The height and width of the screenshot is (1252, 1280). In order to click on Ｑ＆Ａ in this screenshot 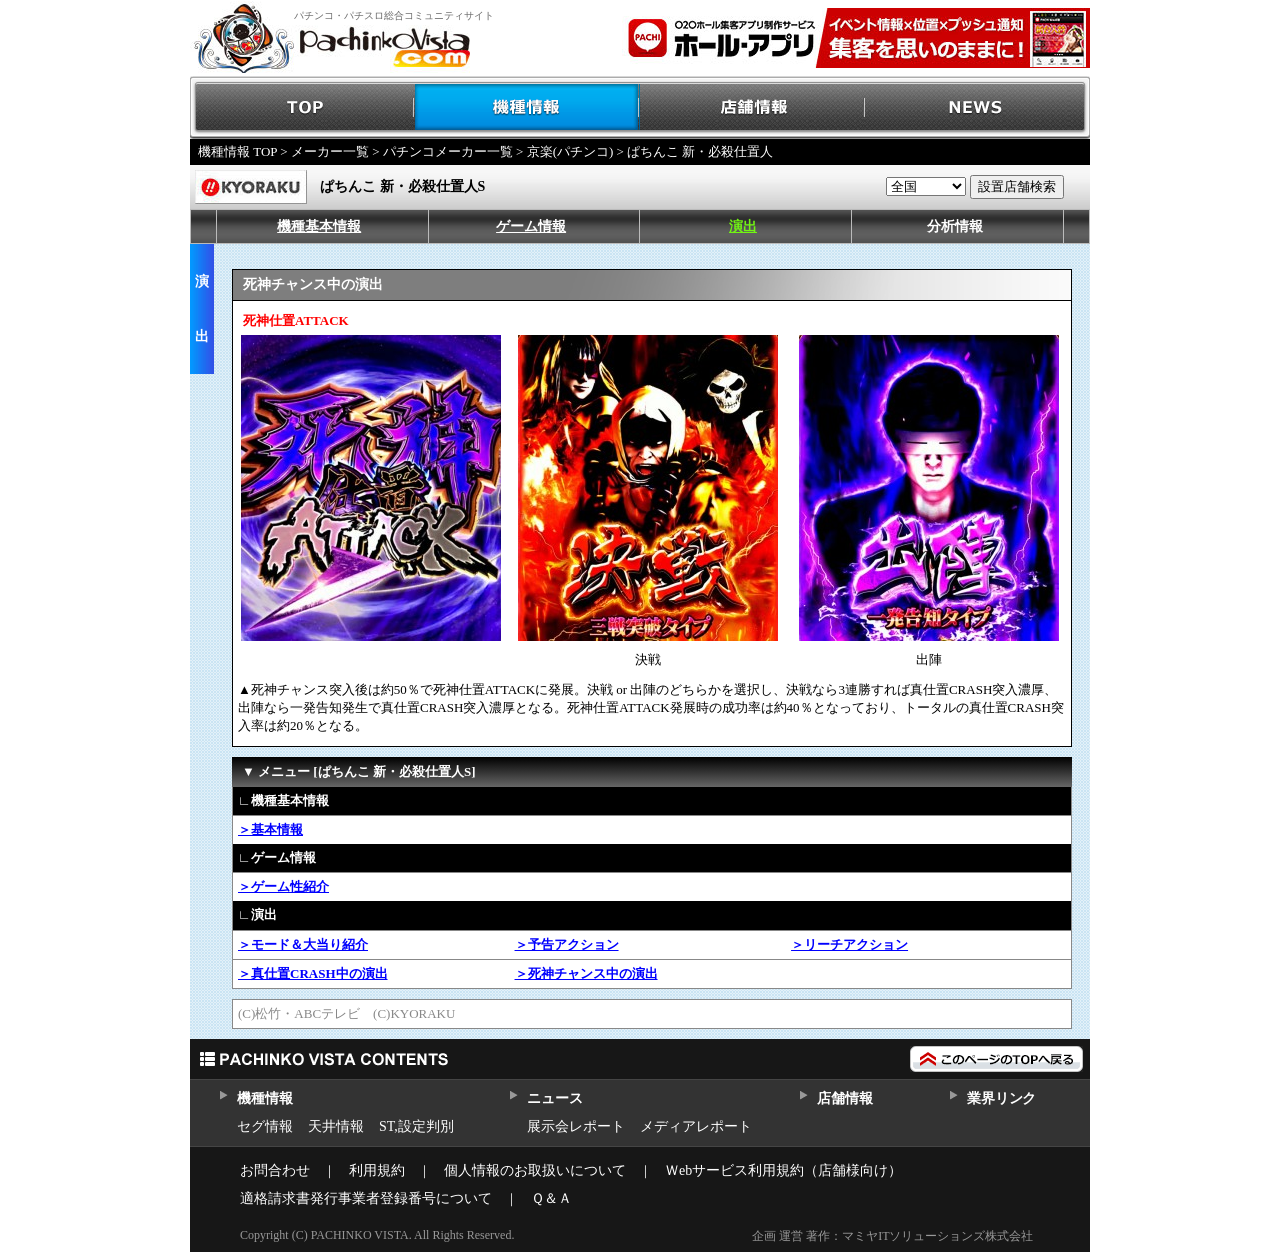, I will do `click(551, 1198)`.